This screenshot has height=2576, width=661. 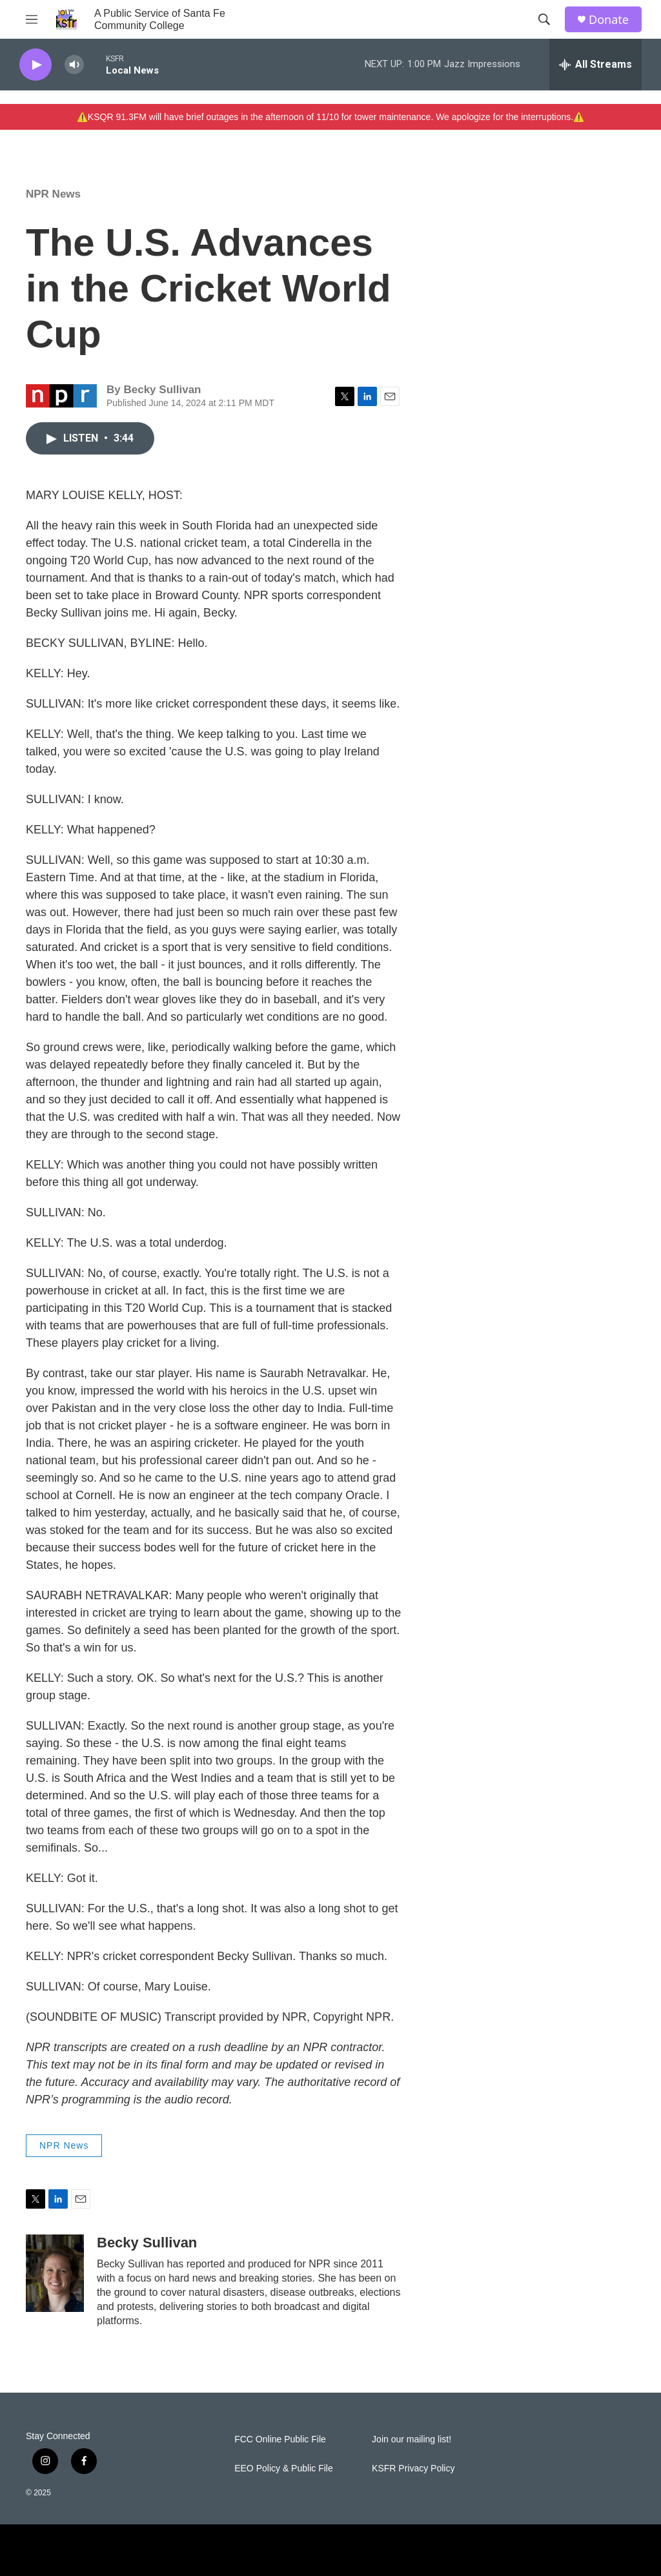 I want to click on [hamburger-menu-open], so click(x=31, y=19).